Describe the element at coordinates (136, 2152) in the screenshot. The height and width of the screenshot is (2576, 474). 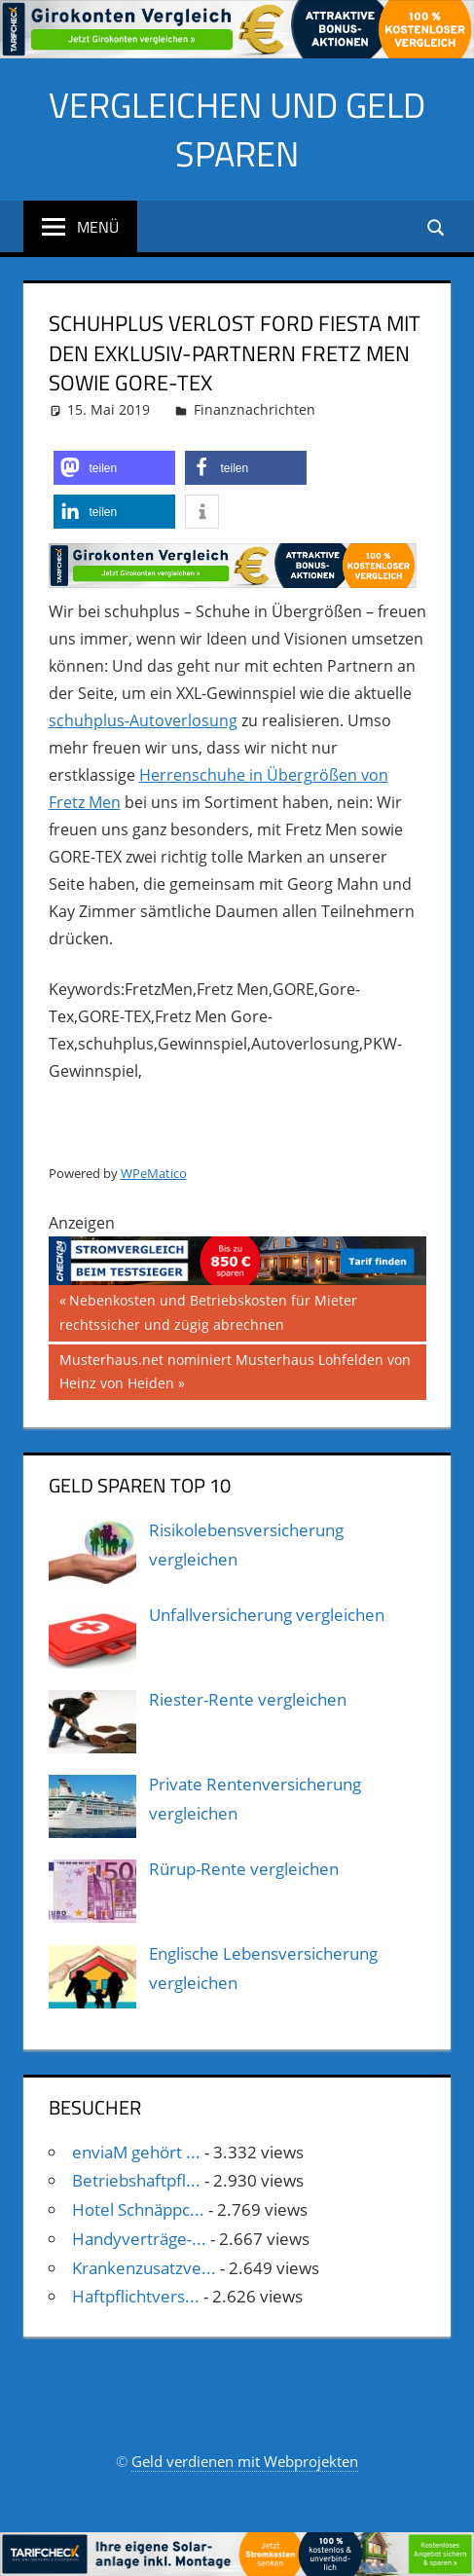
I see `enviaM gehört ...` at that location.